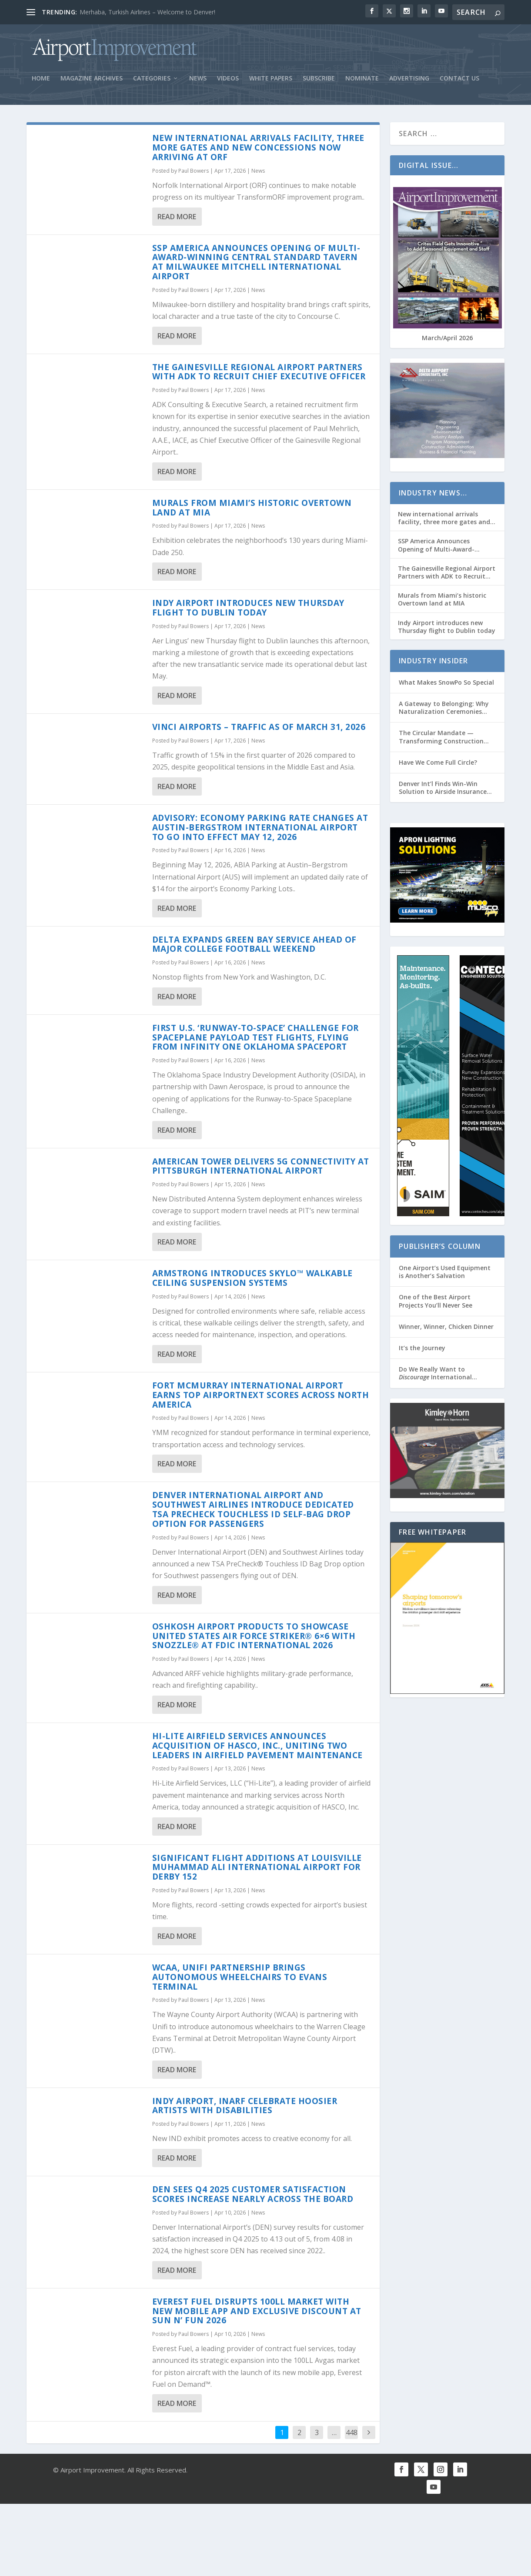 The image size is (531, 2576). Describe the element at coordinates (254, 947) in the screenshot. I see `Delta Expands Green Bay Service Ahead of Major College Football Weekend` at that location.